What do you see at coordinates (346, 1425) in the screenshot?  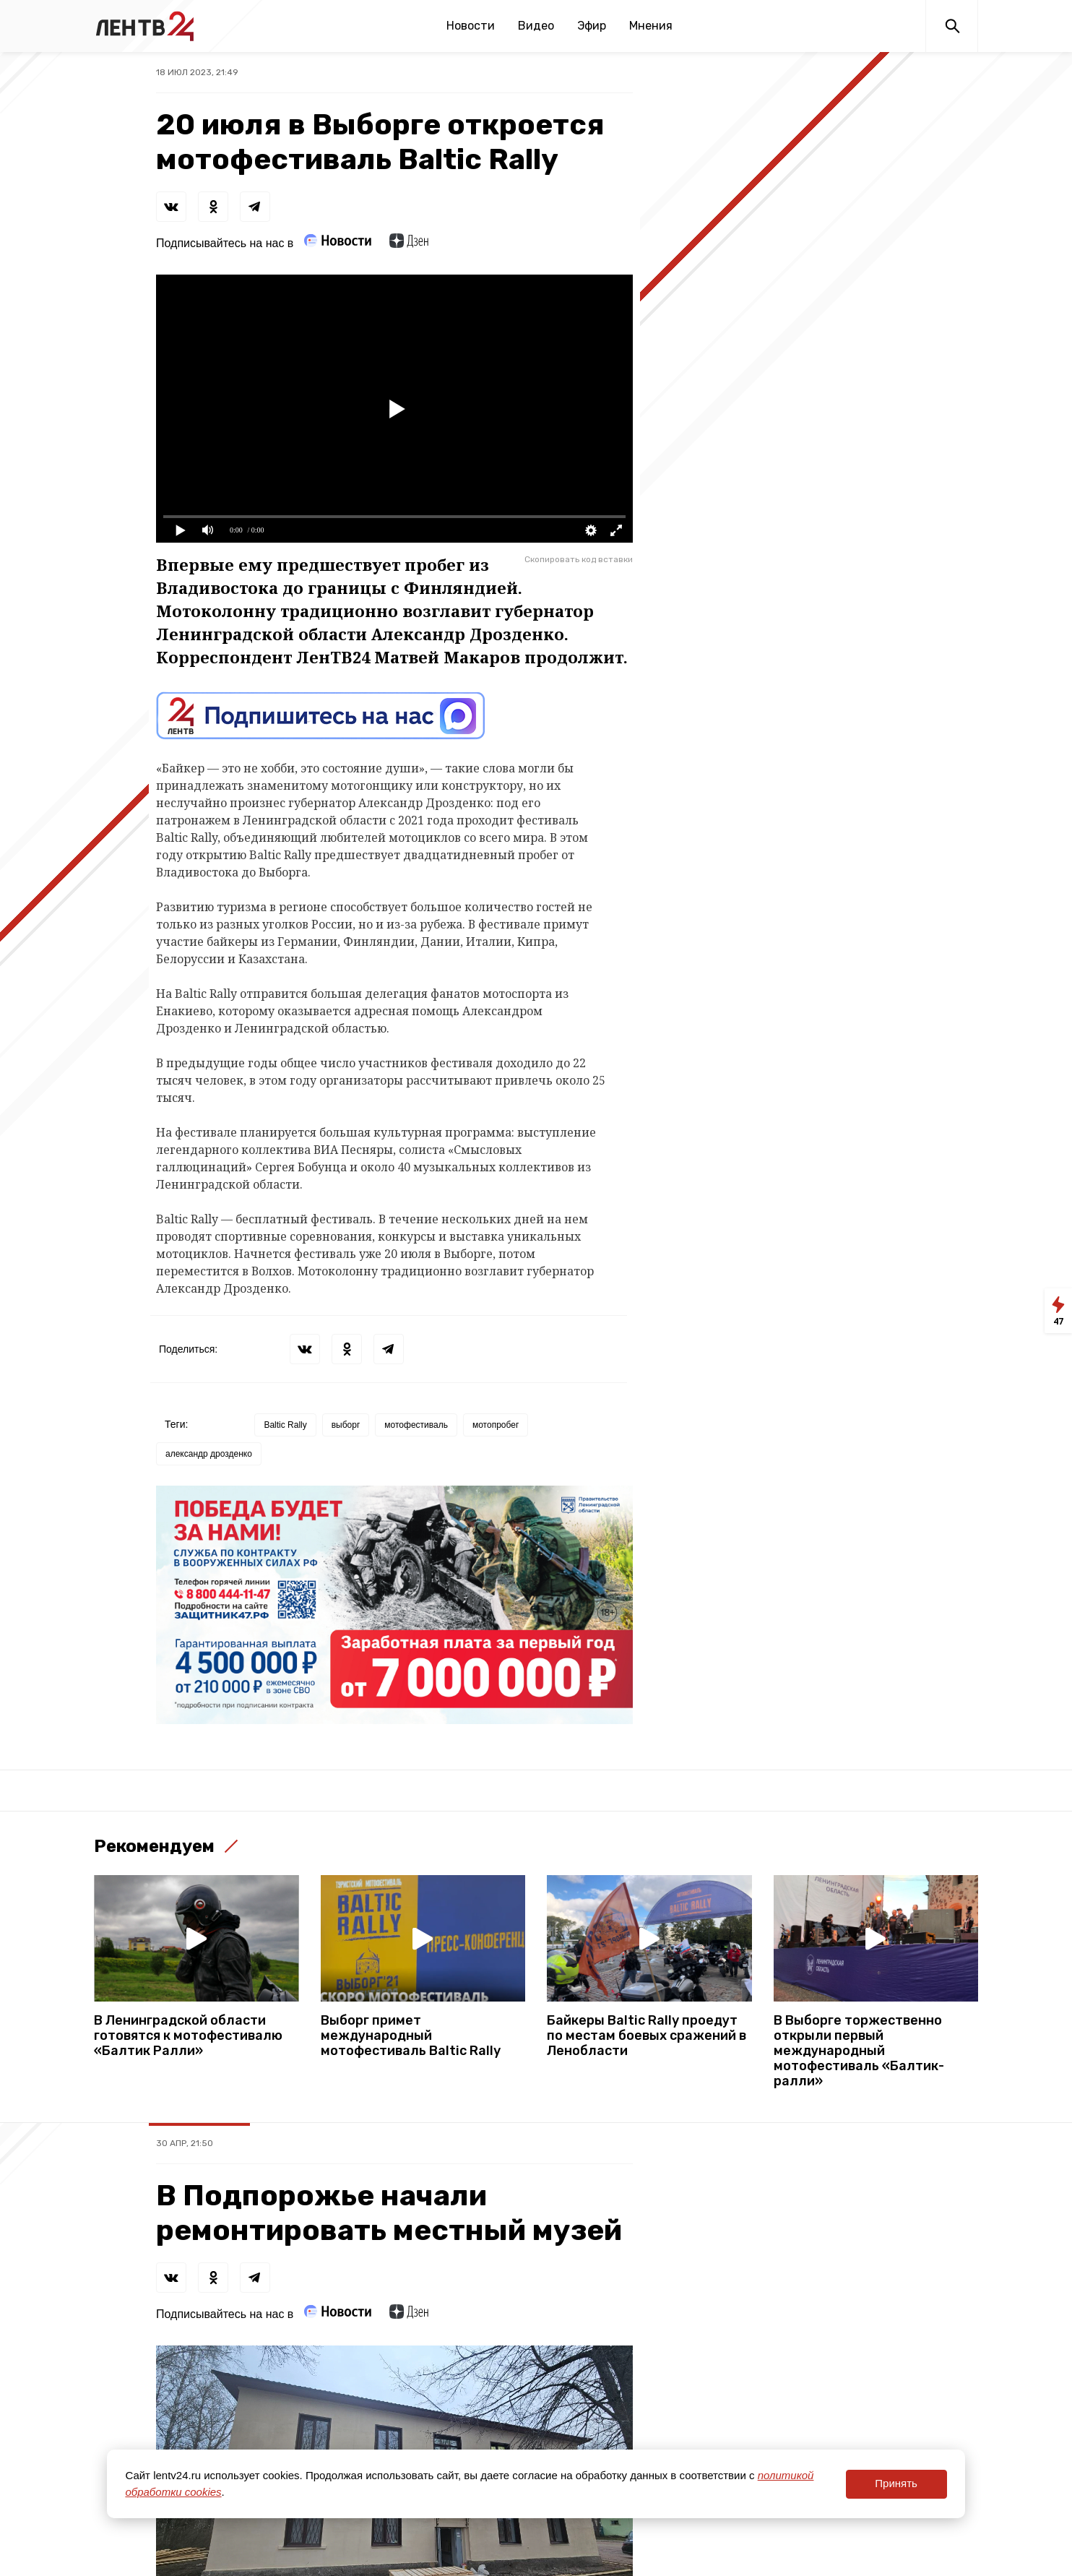 I see `выборг` at bounding box center [346, 1425].